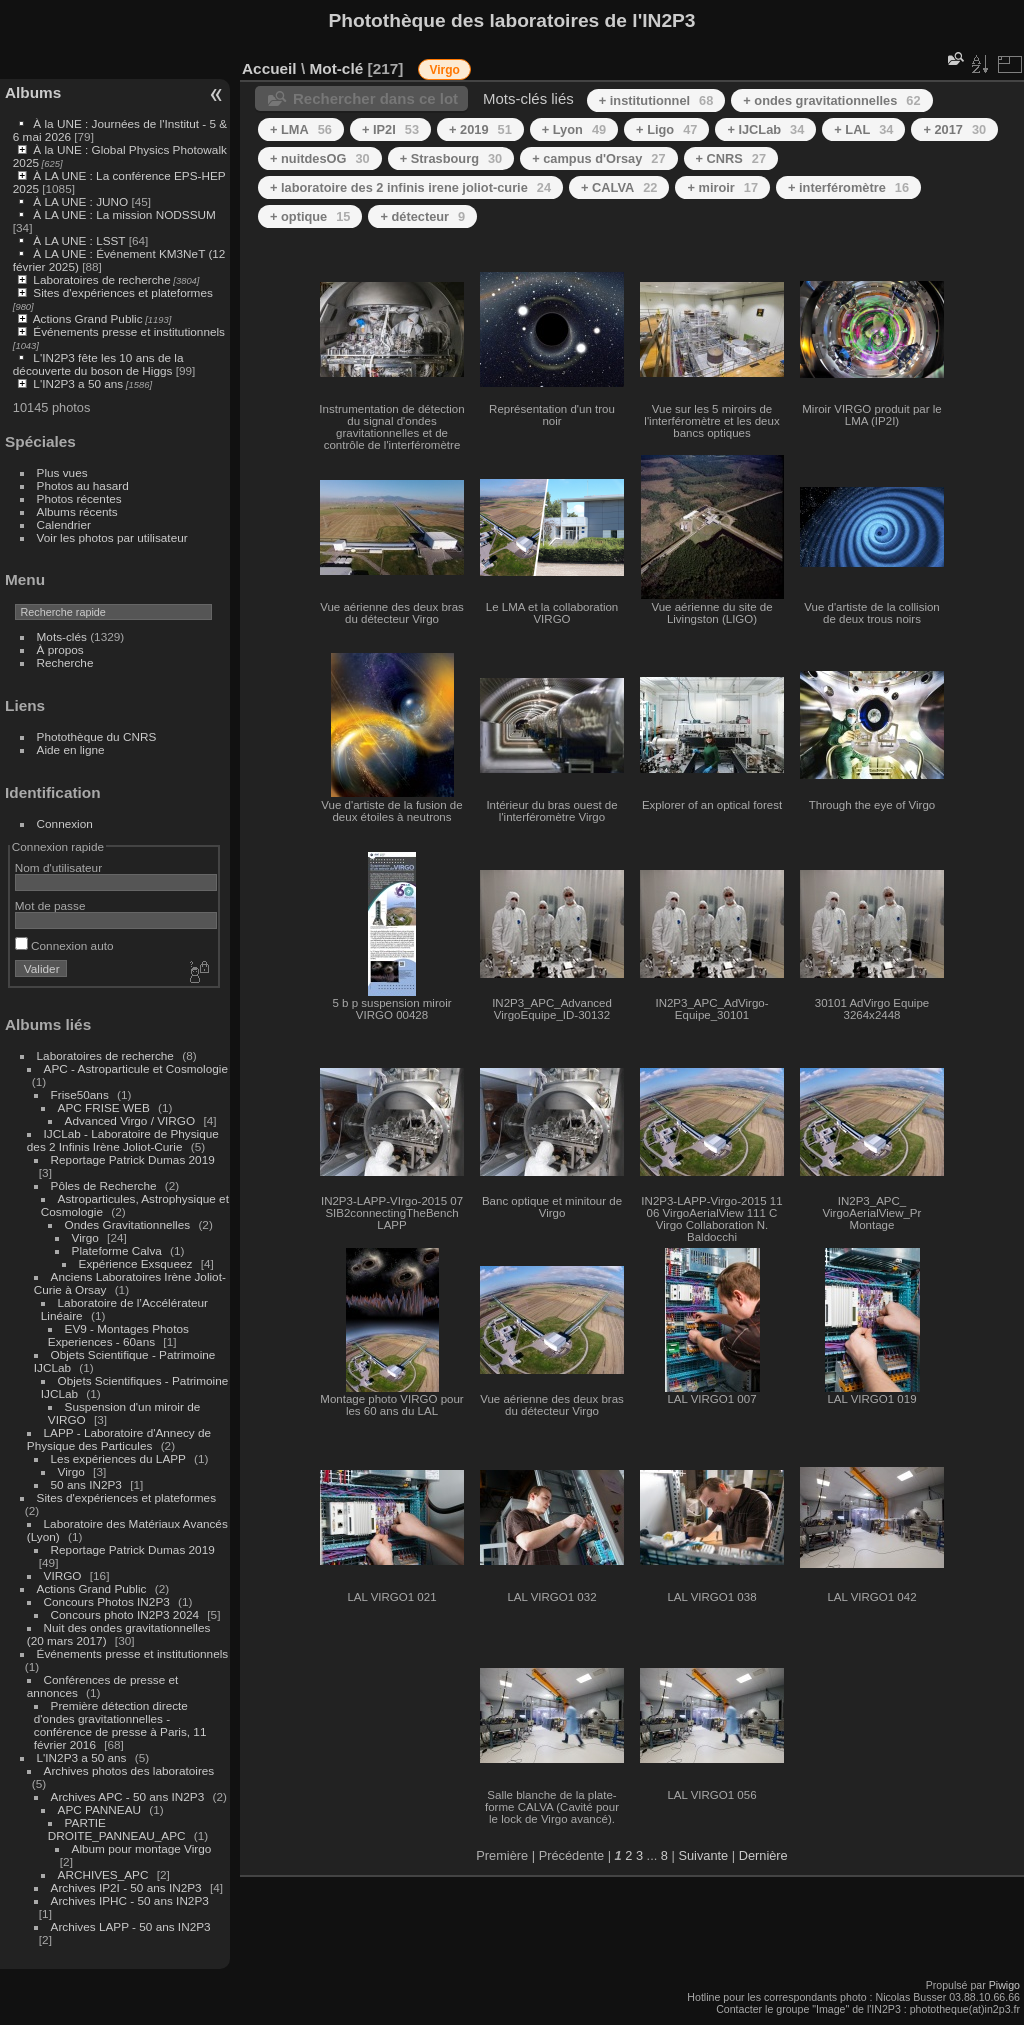  I want to click on + laboratoire des 2 infinis irene joliot-curie, so click(410, 187).